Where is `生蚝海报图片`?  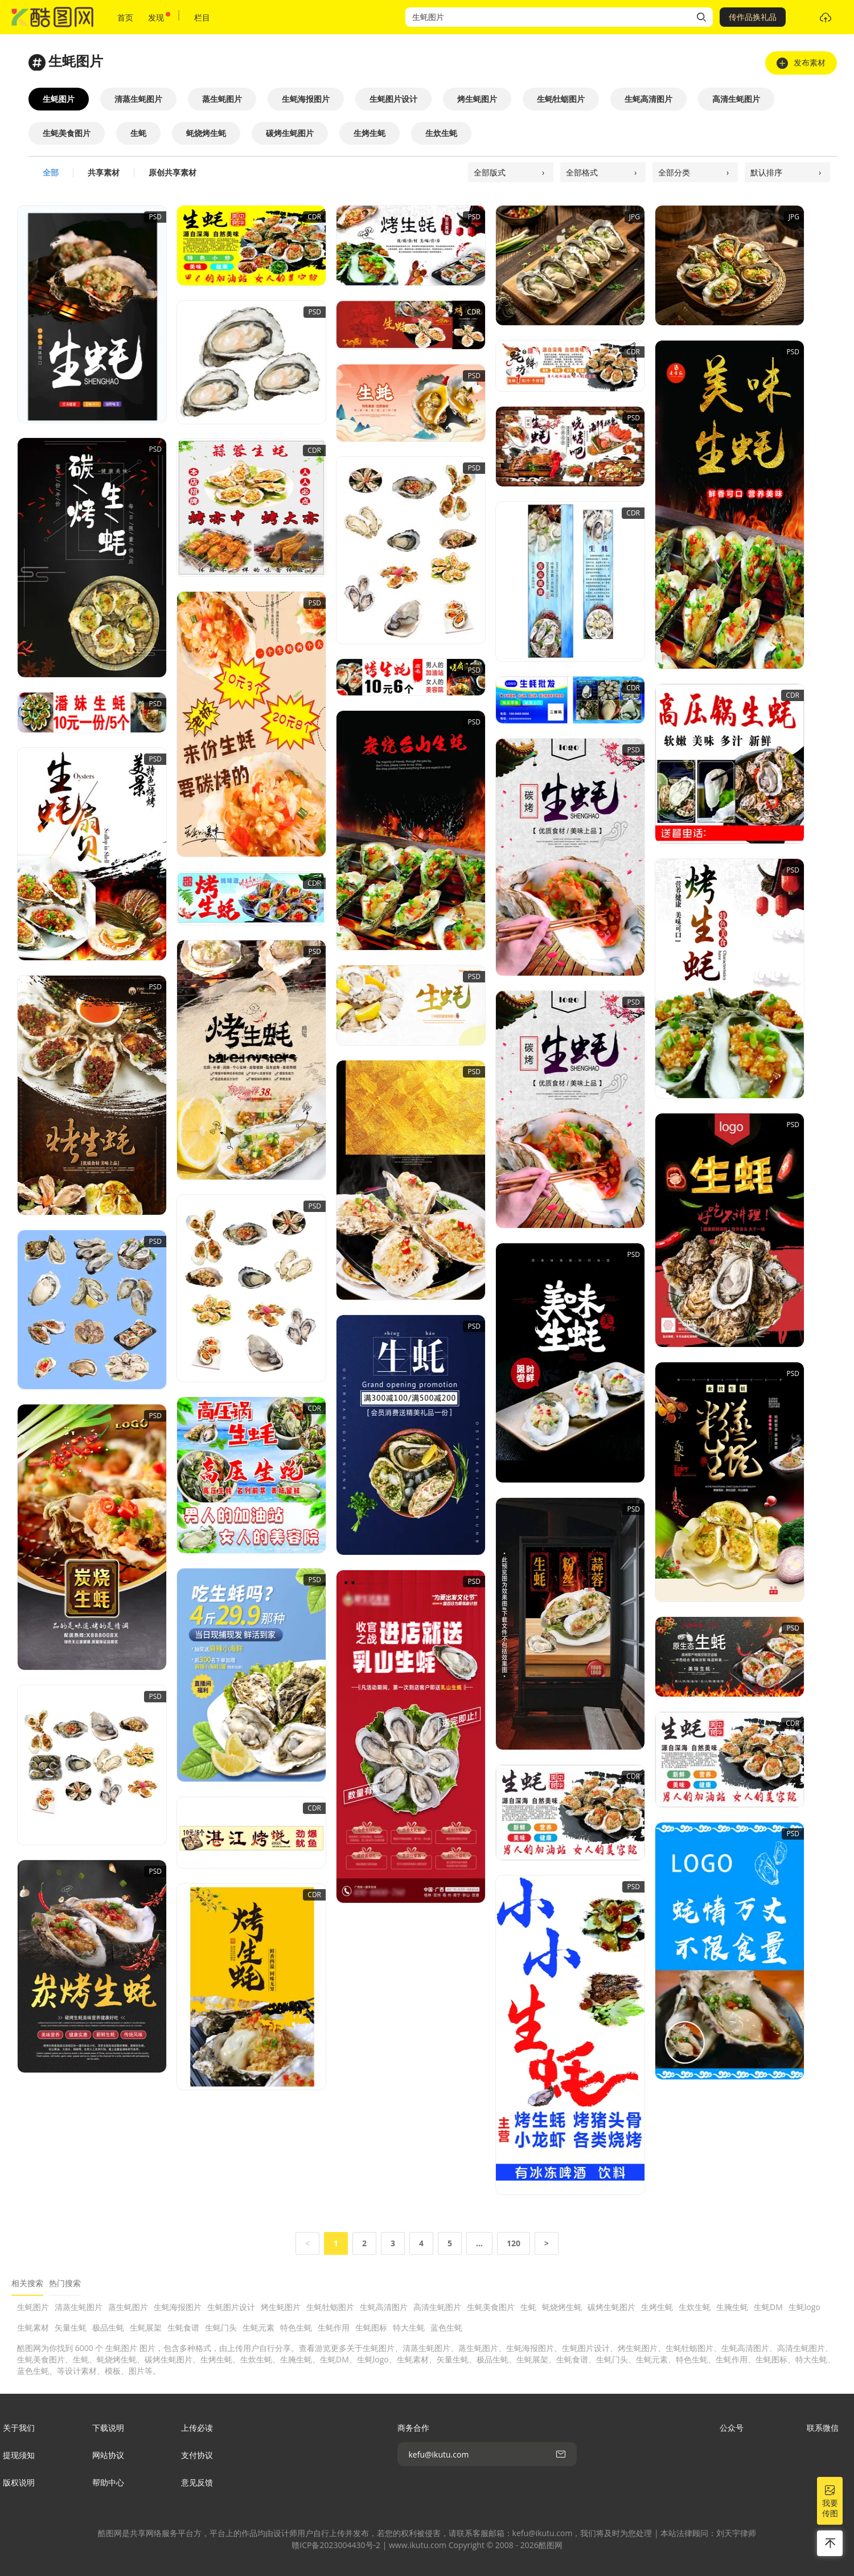
生蚝海报图片 is located at coordinates (178, 2306).